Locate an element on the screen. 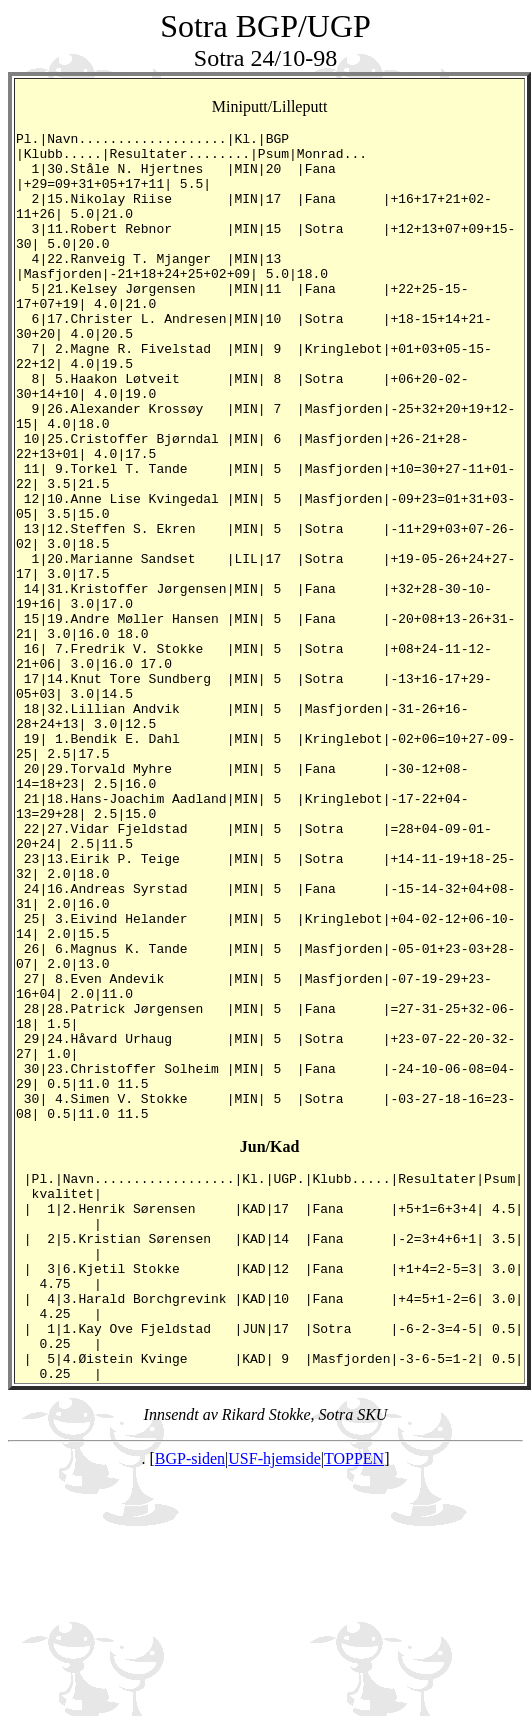 The image size is (531, 1716). BGP-siden is located at coordinates (190, 1698).